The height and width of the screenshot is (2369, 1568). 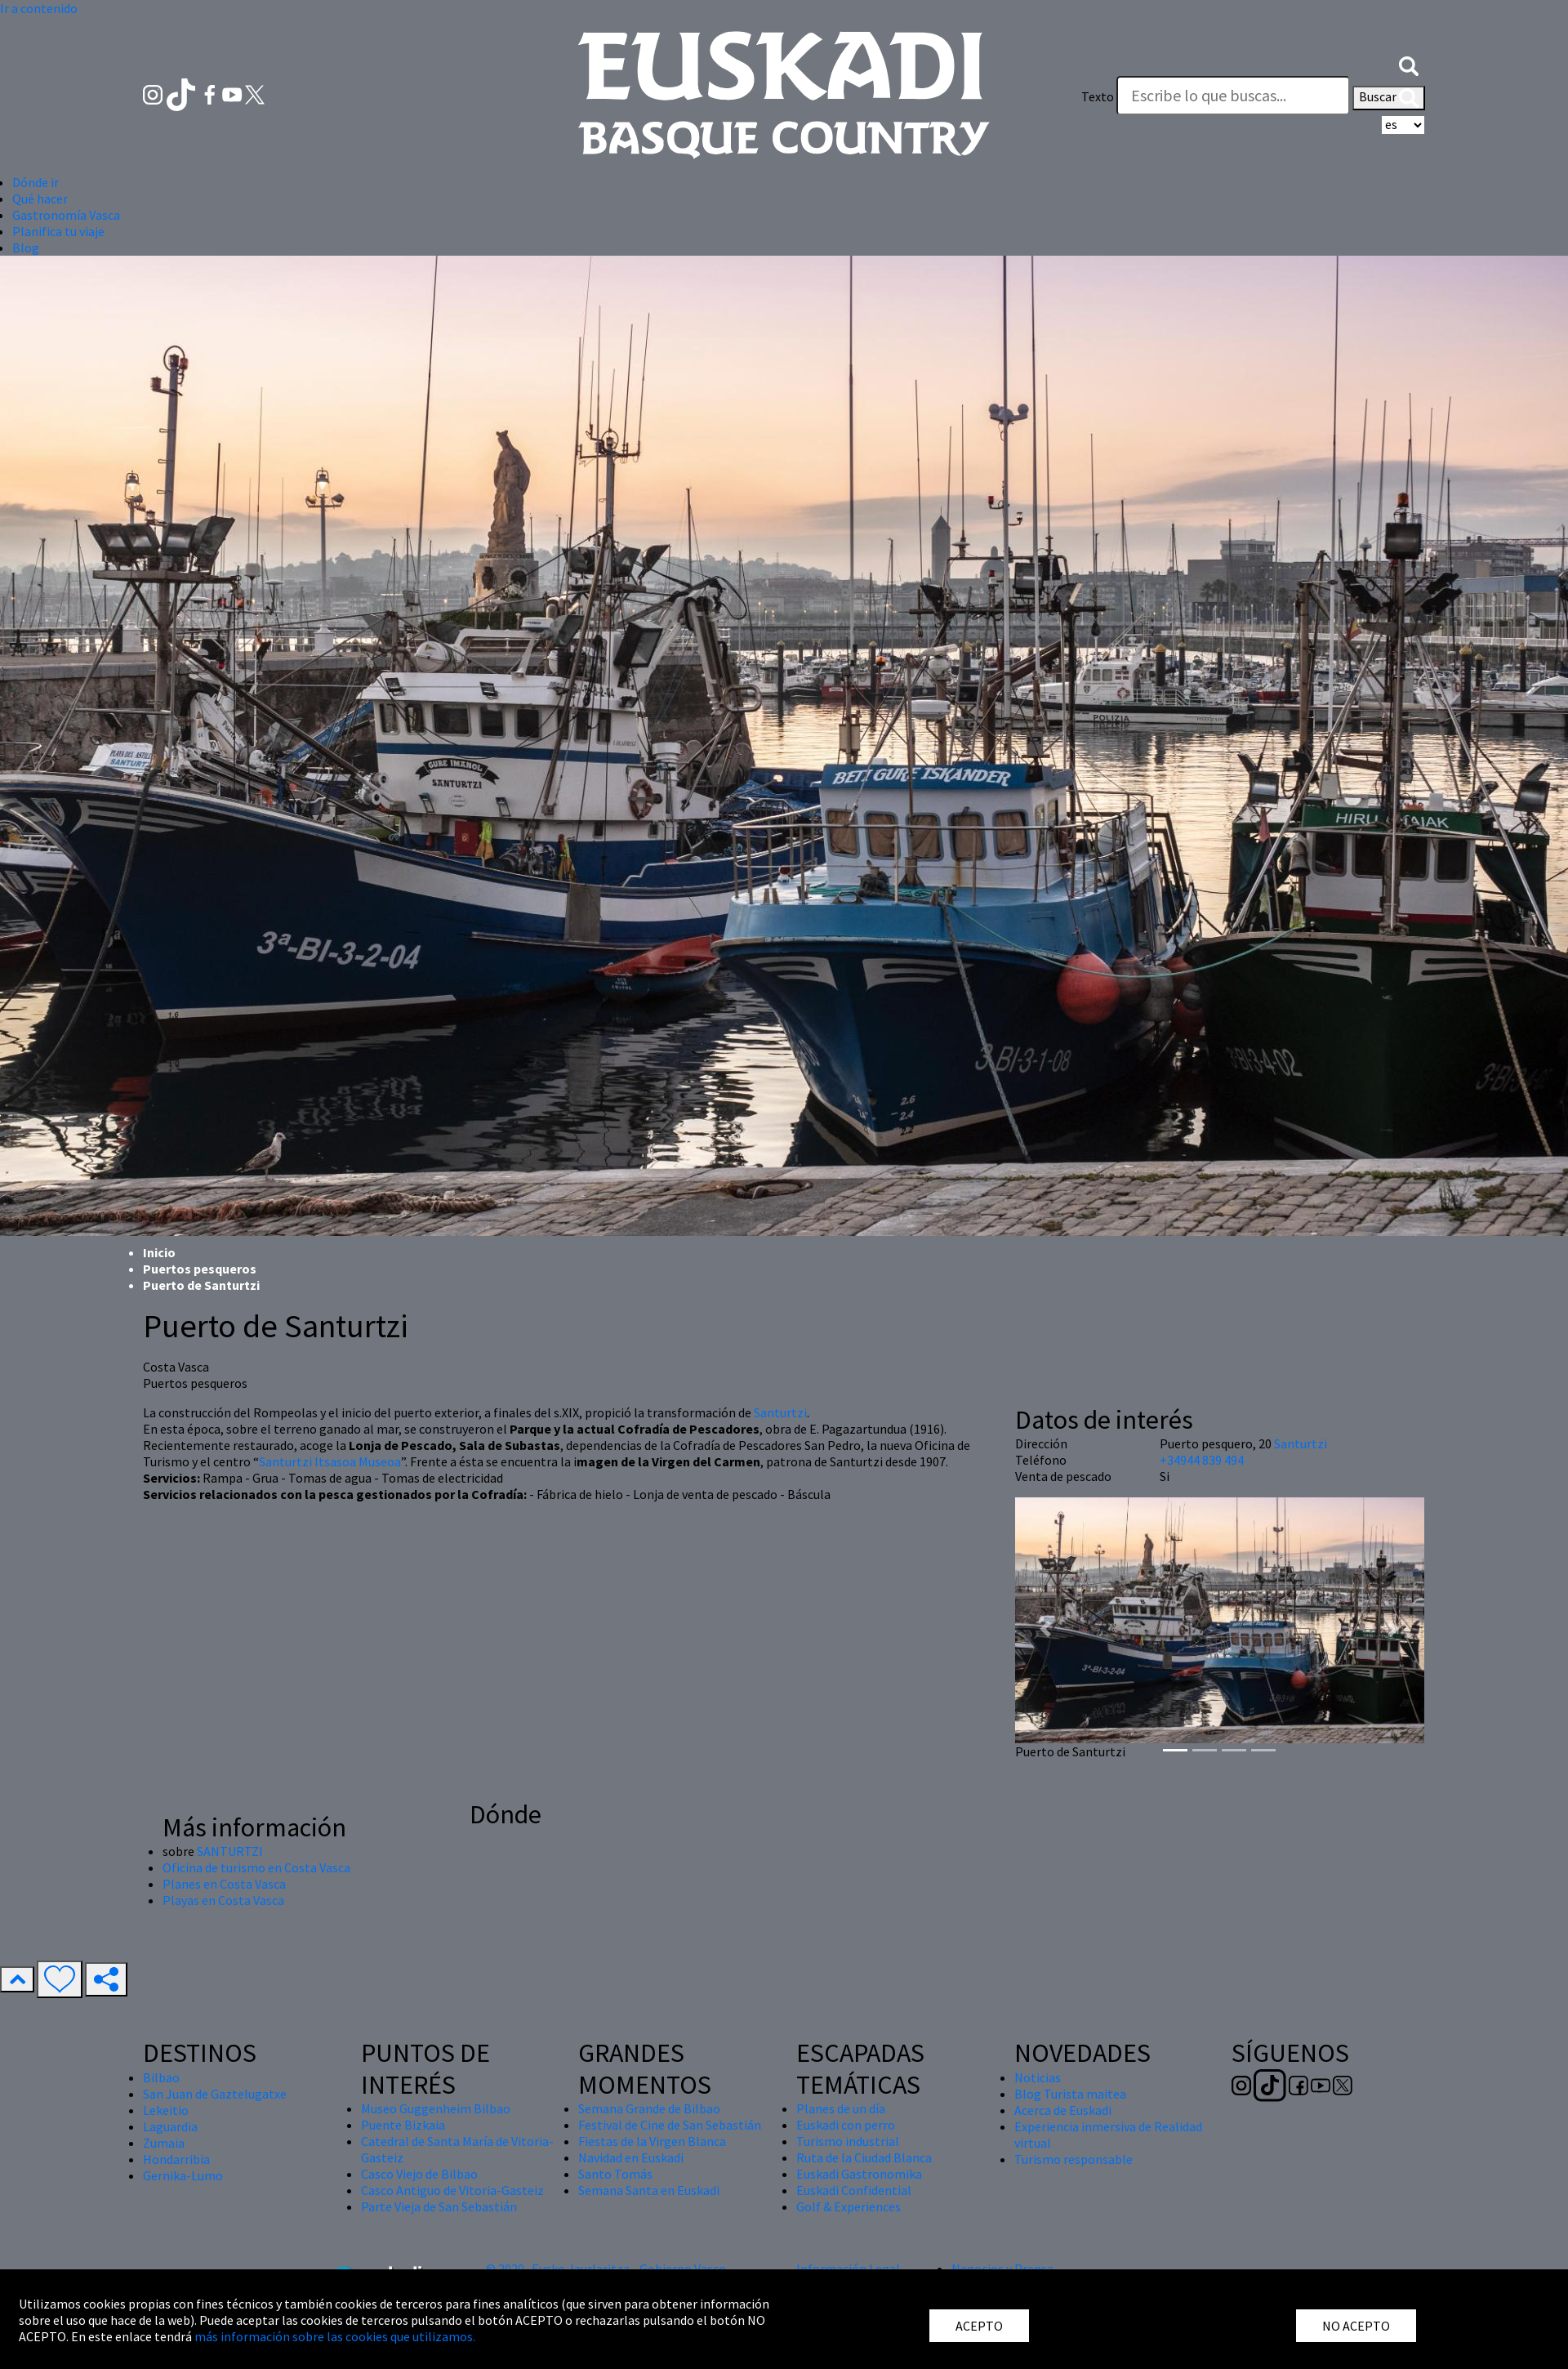 I want to click on Gernika-Lumo, so click(x=183, y=2175).